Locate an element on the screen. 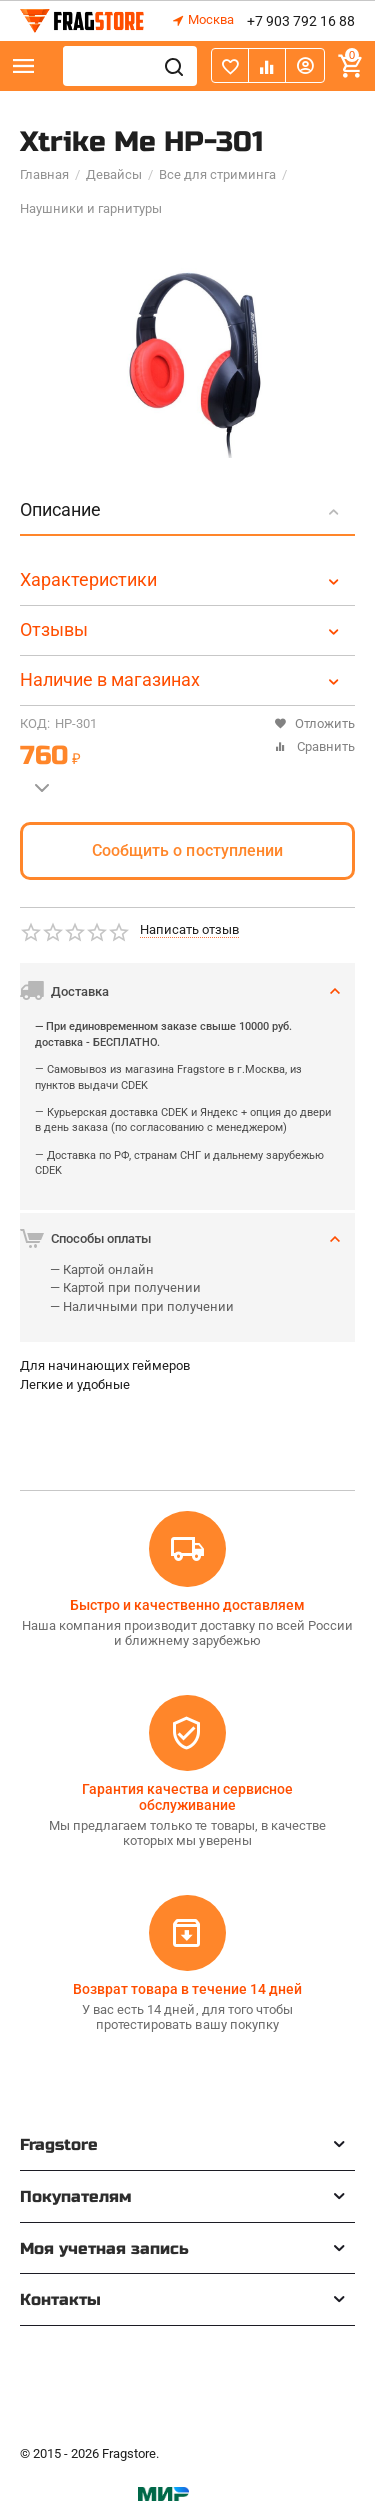  Гарантия качества и сервисное обслуживание is located at coordinates (187, 1797).